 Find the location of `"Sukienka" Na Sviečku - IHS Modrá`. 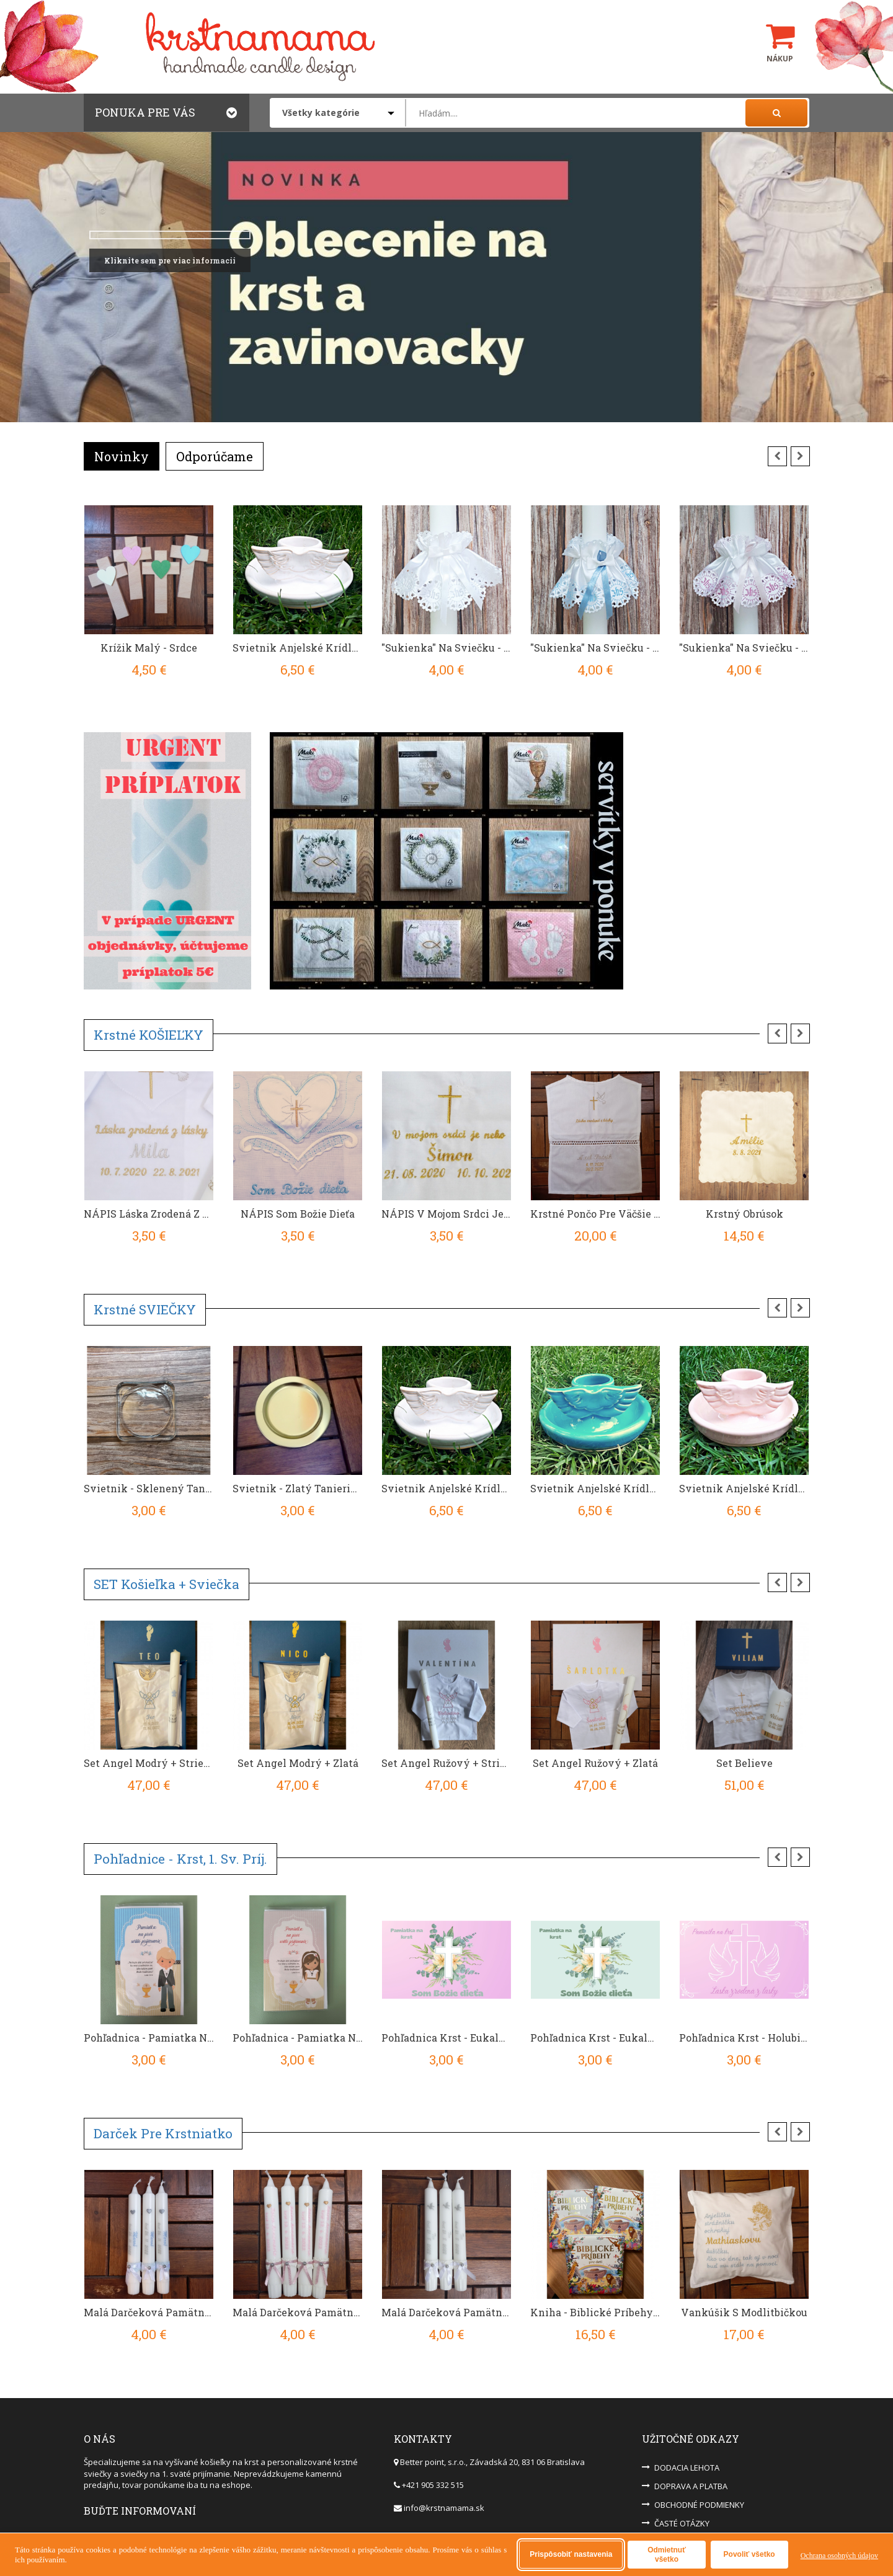

"Sukienka" Na Sviečku - IHS Modrá is located at coordinates (595, 648).